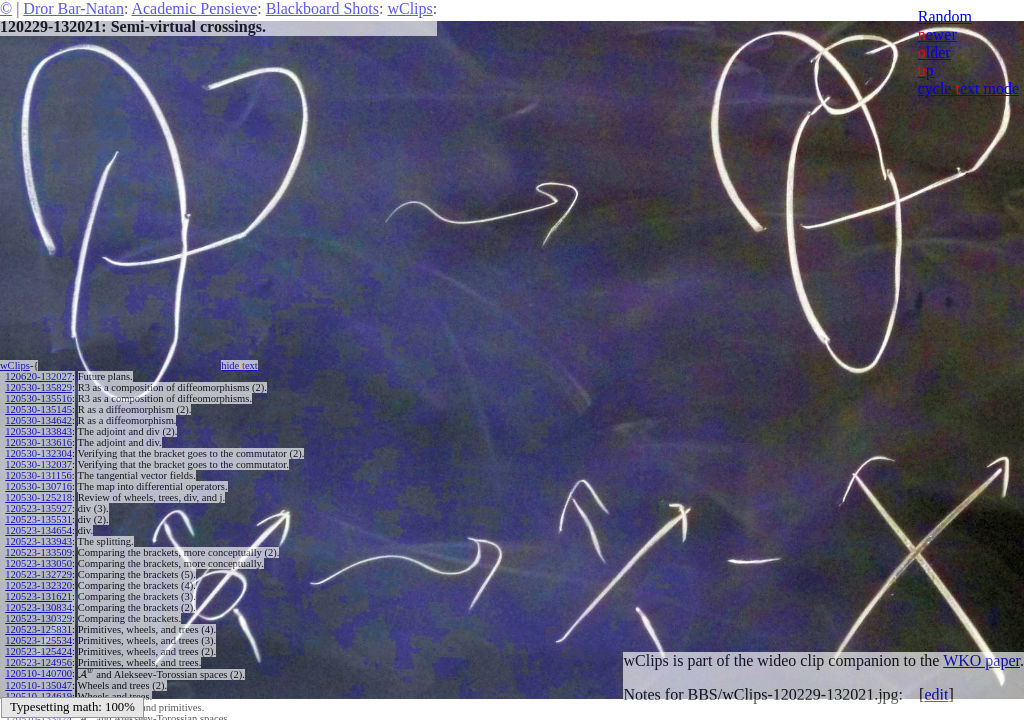 The width and height of the screenshot is (1024, 720). What do you see at coordinates (38, 497) in the screenshot?
I see `120530-125218` at bounding box center [38, 497].